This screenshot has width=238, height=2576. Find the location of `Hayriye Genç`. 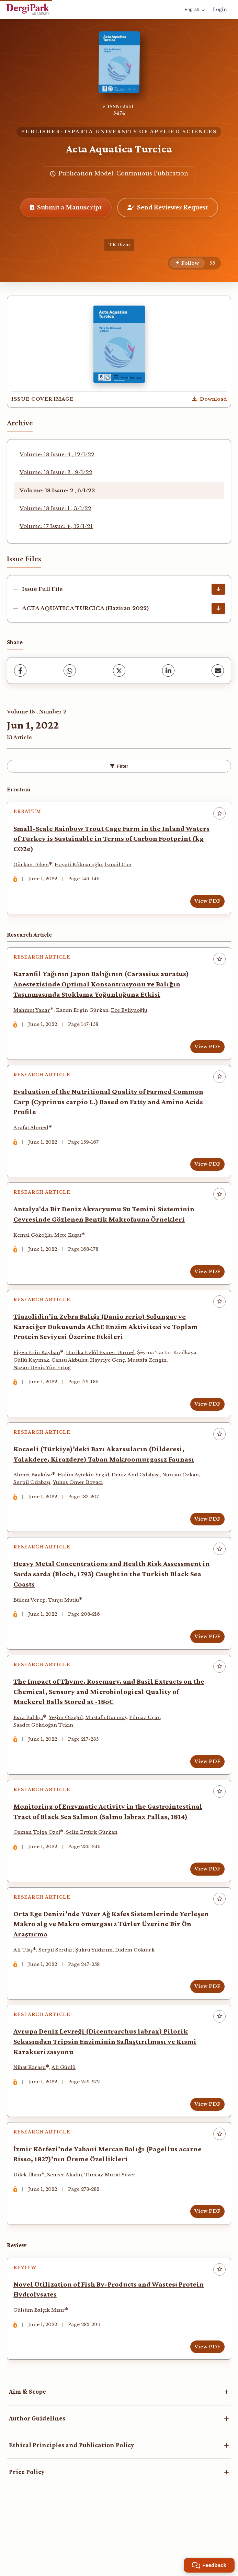

Hayriye Genç is located at coordinates (109, 1382).